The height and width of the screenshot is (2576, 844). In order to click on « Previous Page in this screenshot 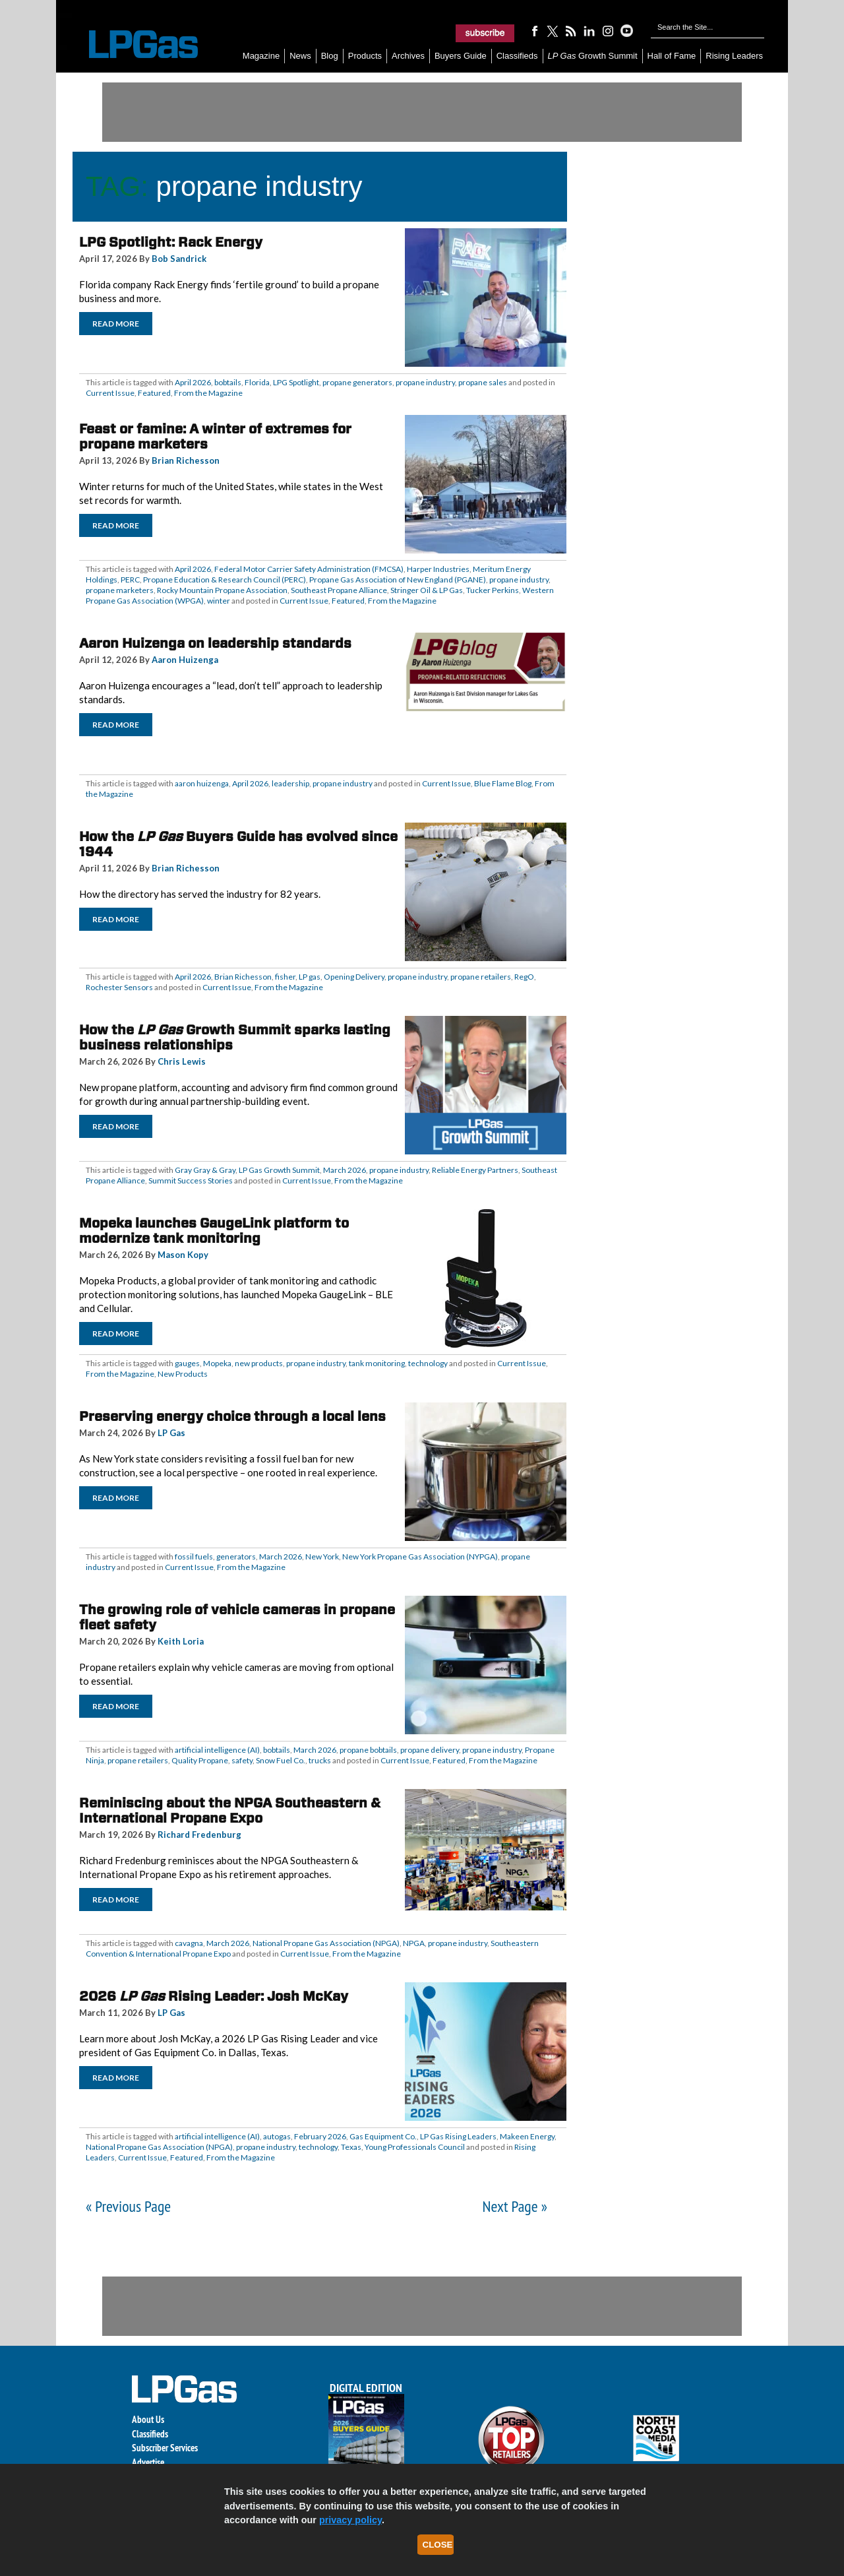, I will do `click(128, 2206)`.